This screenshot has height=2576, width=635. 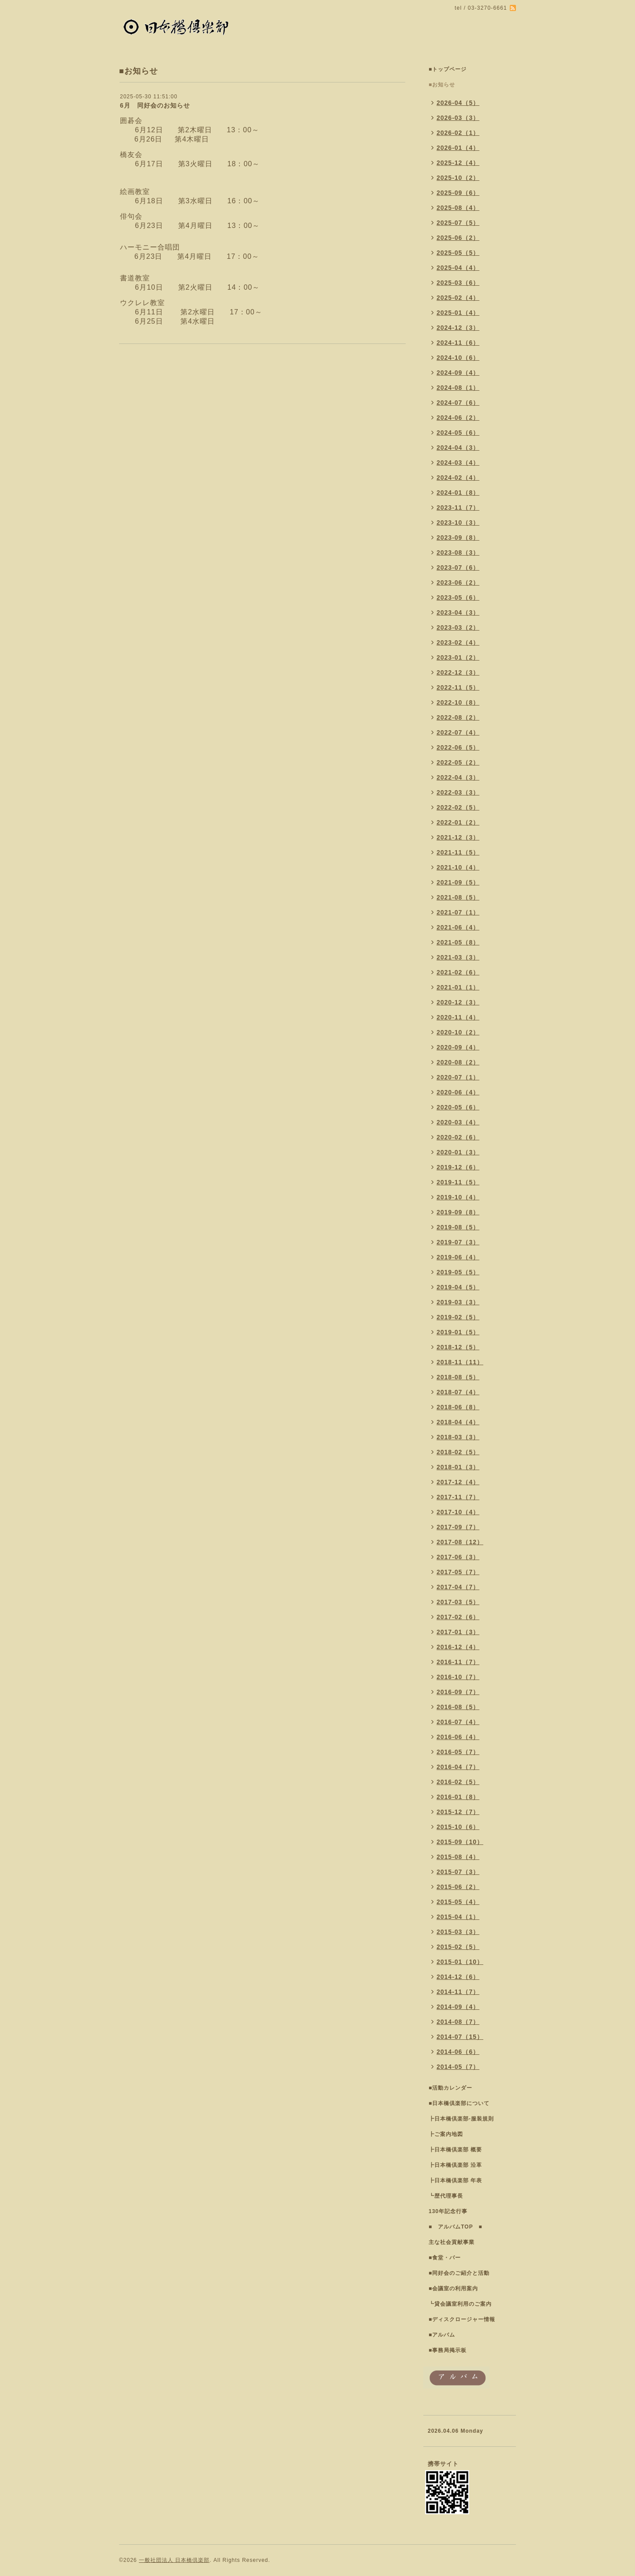 What do you see at coordinates (458, 507) in the screenshot?
I see `2023-11（7）` at bounding box center [458, 507].